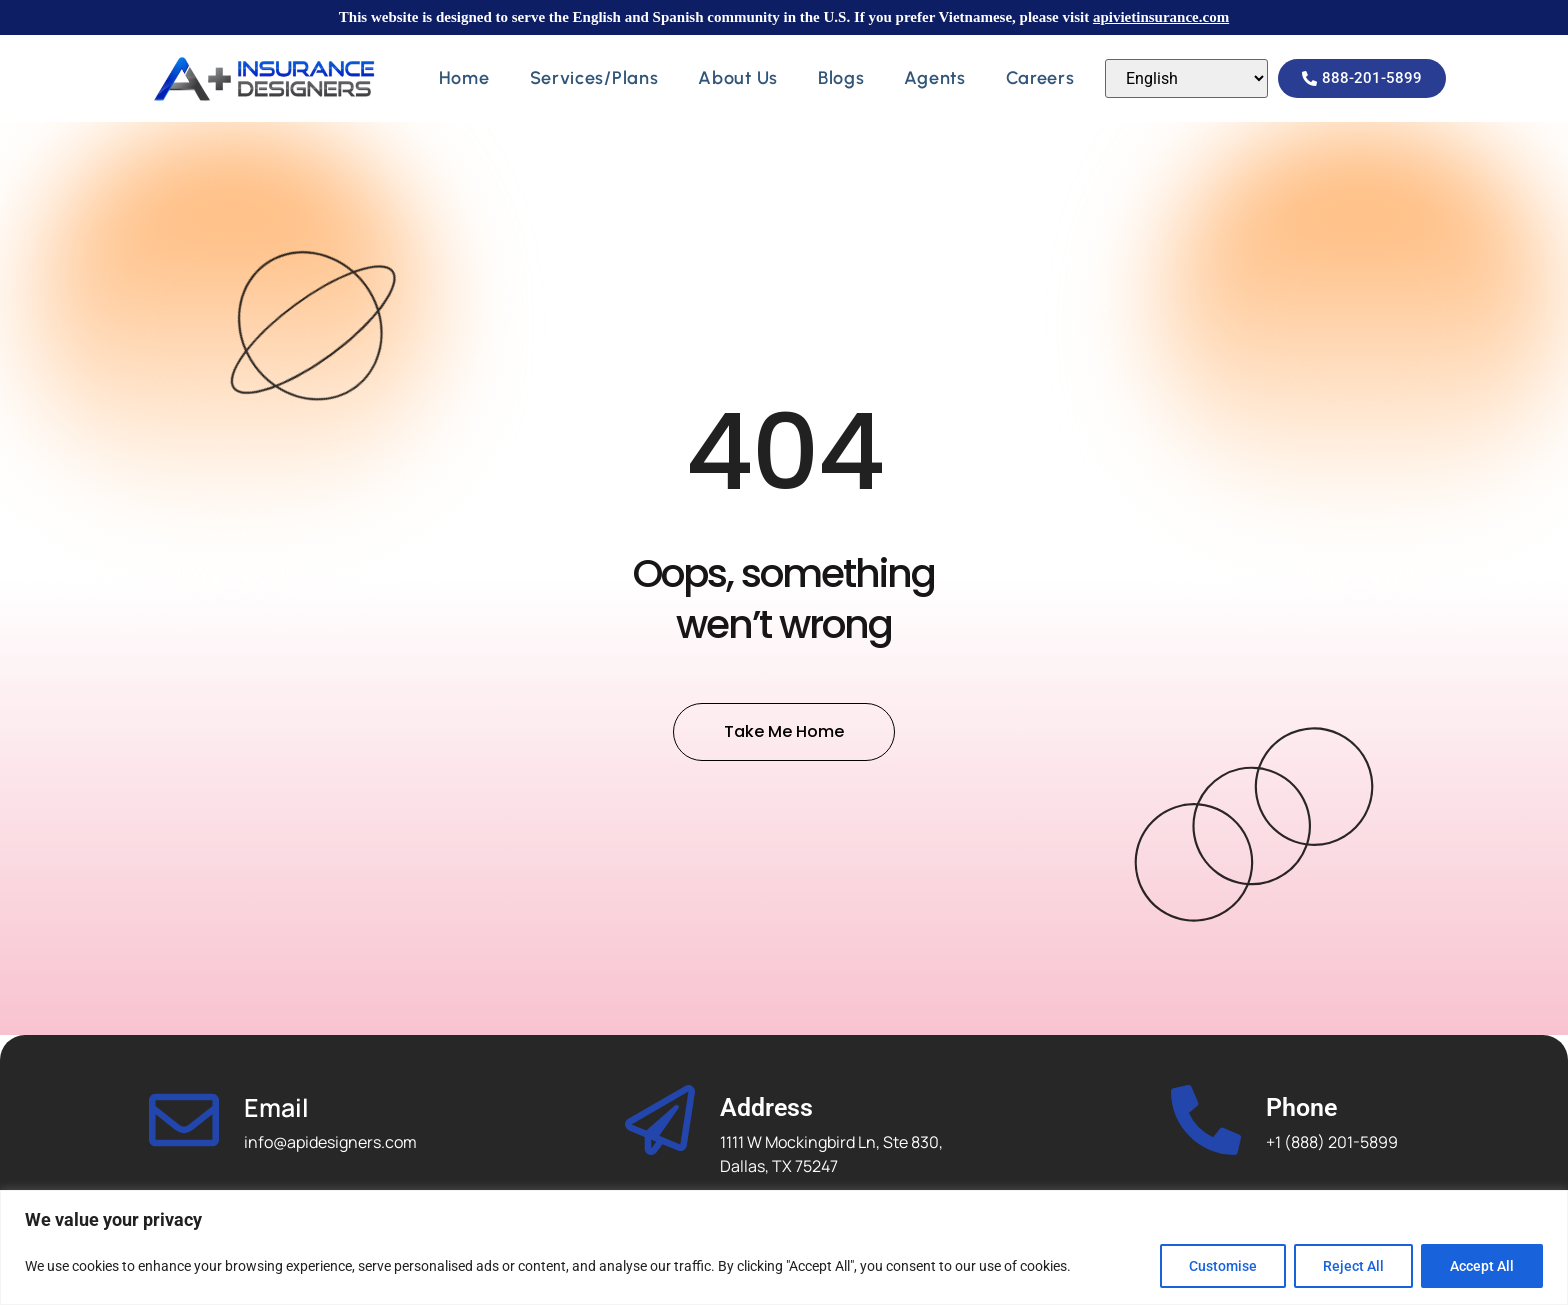 Image resolution: width=1568 pixels, height=1305 pixels. I want to click on Accept All, so click(1482, 1266).